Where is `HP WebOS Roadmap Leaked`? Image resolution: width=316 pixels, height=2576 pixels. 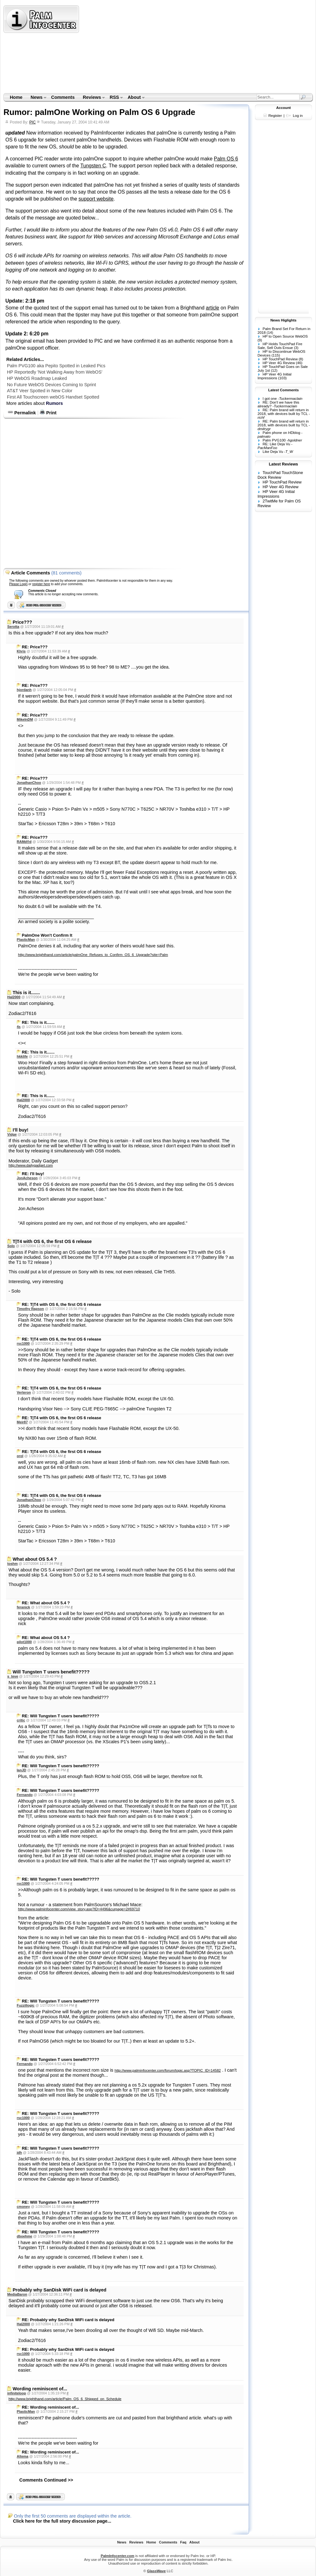 HP WebOS Roadmap Leaked is located at coordinates (37, 378).